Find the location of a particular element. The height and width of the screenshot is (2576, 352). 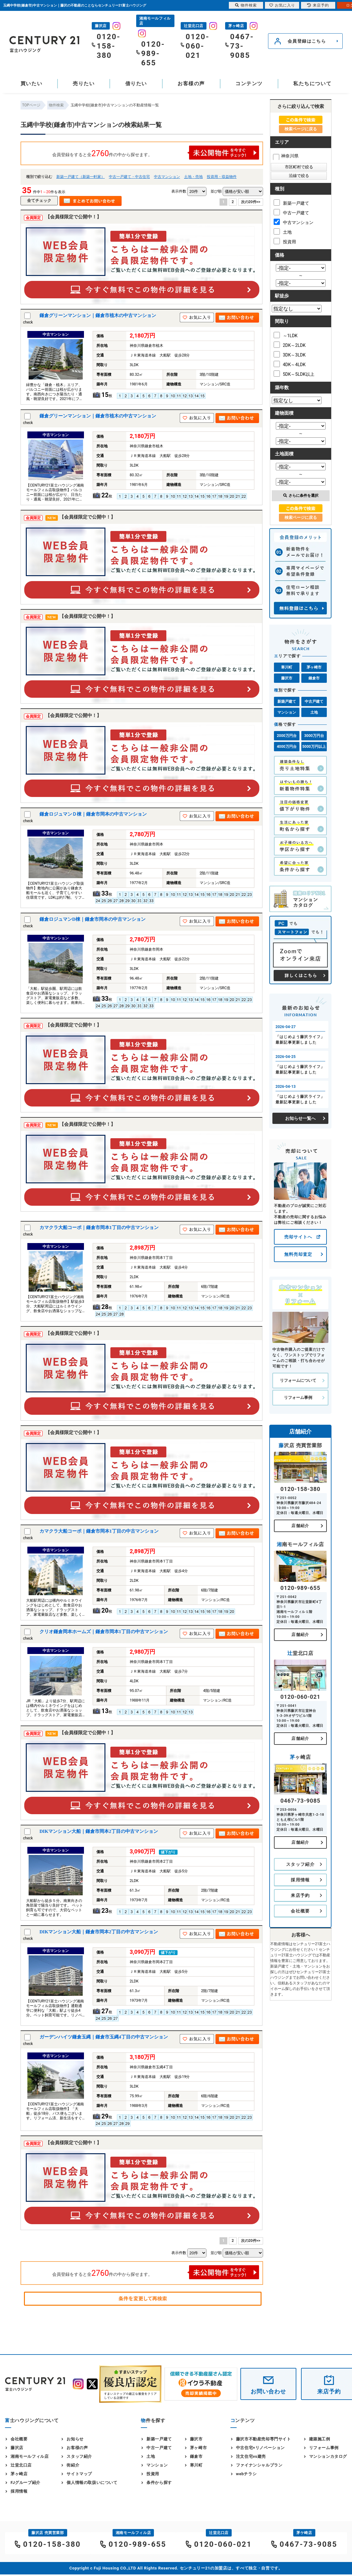

無料売却査定 is located at coordinates (298, 1254).